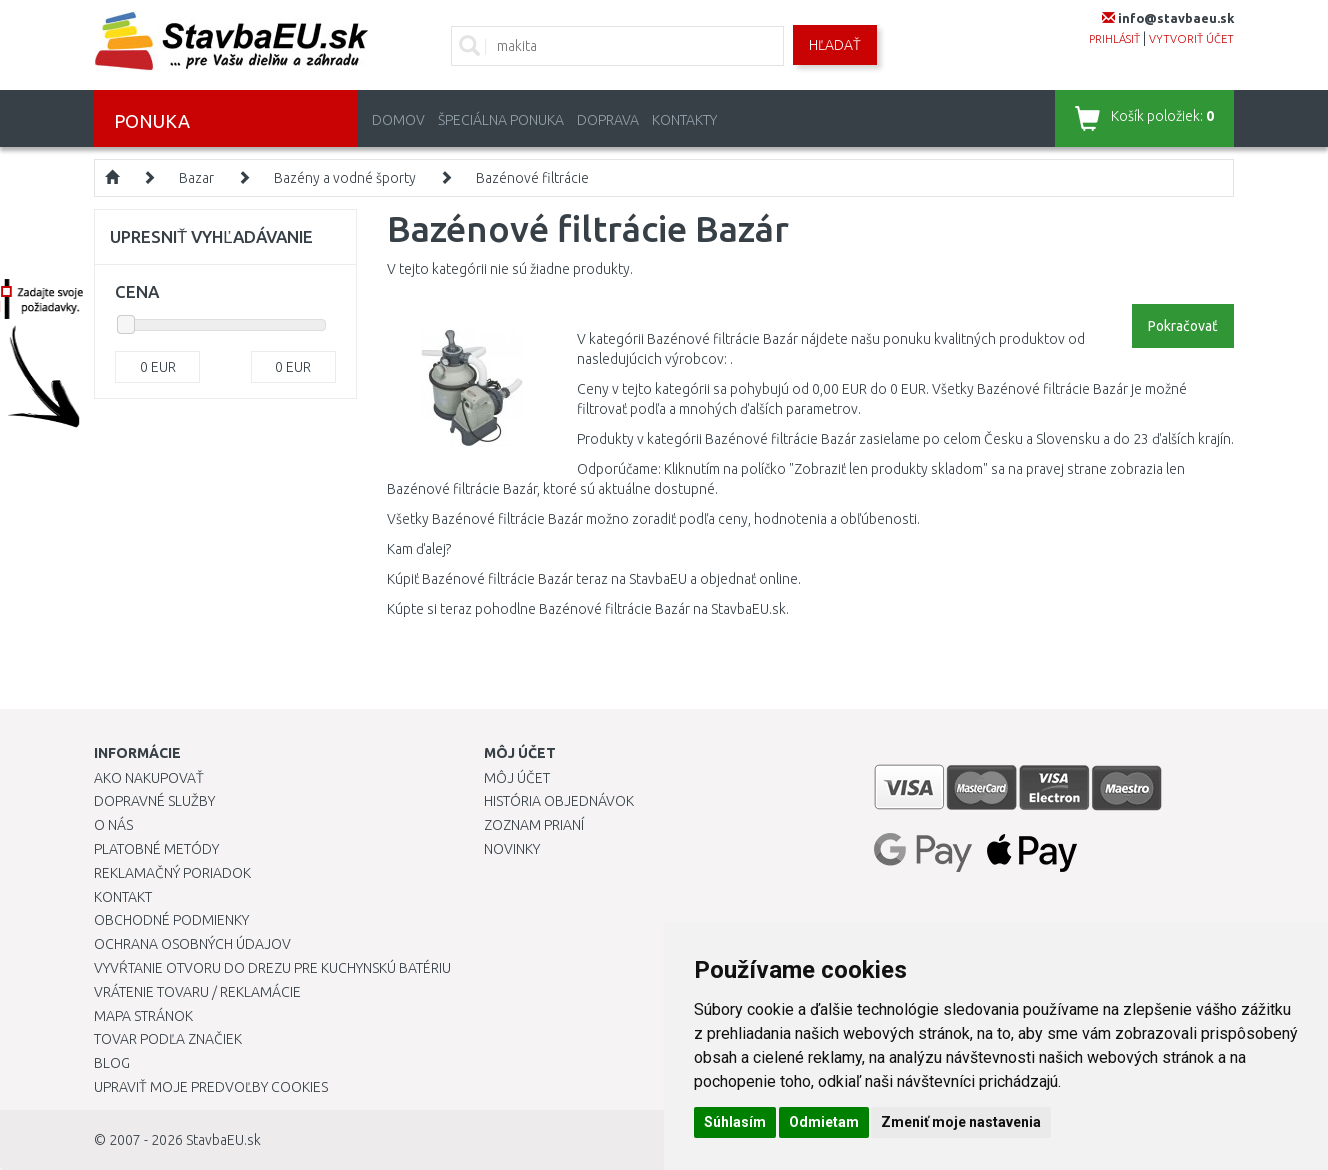 Image resolution: width=1328 pixels, height=1170 pixels. What do you see at coordinates (534, 825) in the screenshot?
I see `Zoznam prianí` at bounding box center [534, 825].